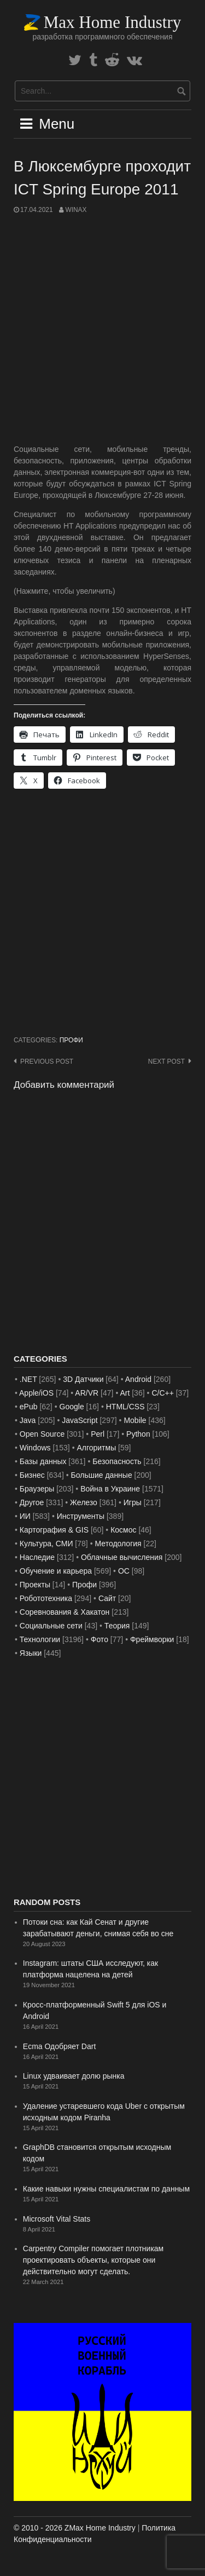 The height and width of the screenshot is (2576, 205). What do you see at coordinates (125, 1393) in the screenshot?
I see `Art` at bounding box center [125, 1393].